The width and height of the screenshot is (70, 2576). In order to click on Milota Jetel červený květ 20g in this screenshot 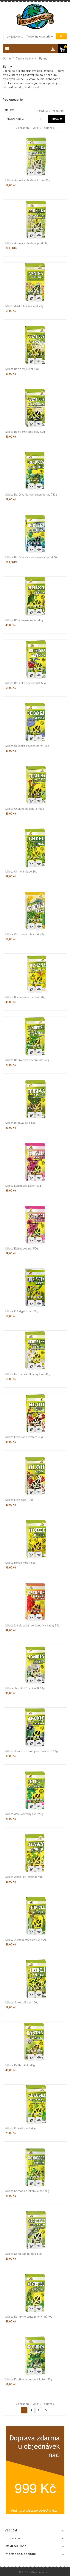, I will do `click(24, 1814)`.